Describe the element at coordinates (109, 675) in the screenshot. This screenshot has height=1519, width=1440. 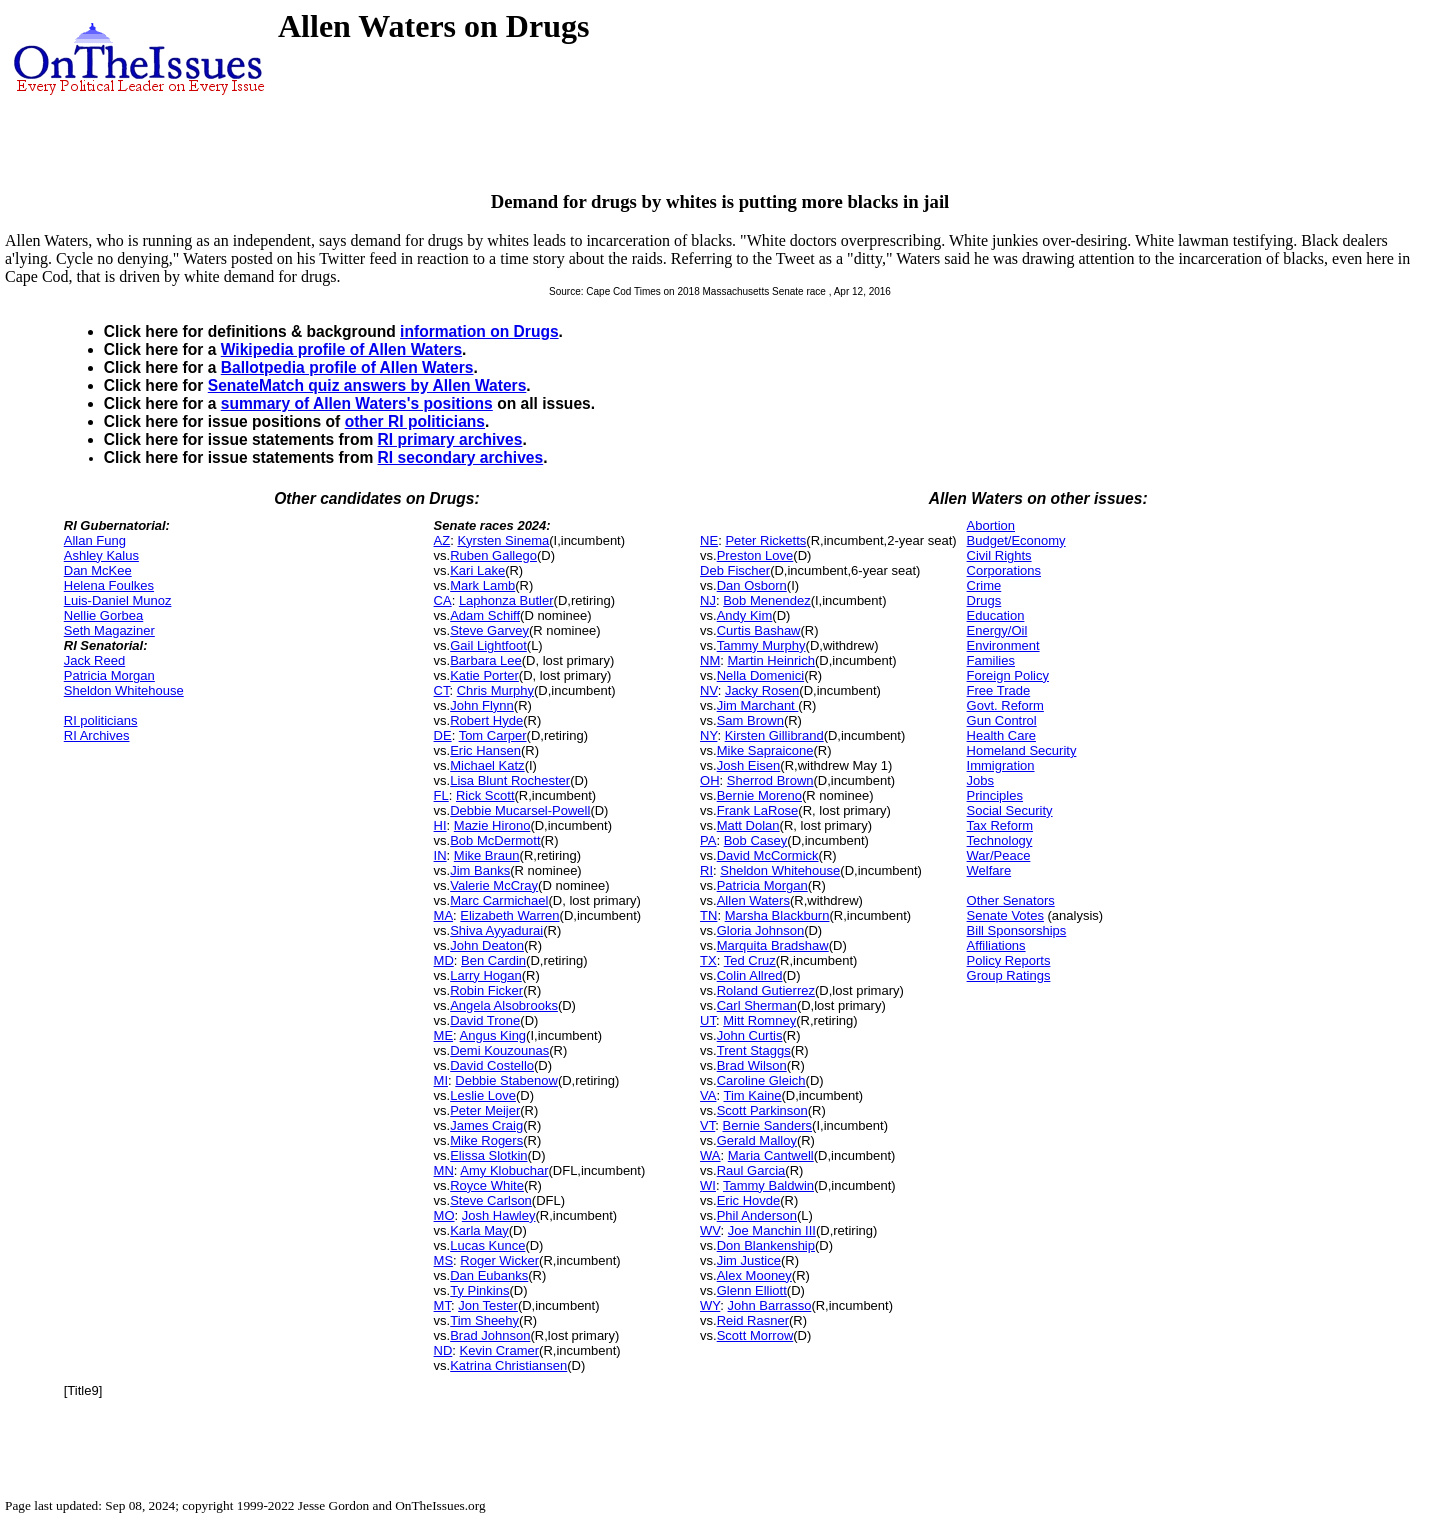
I see `Patricia Morgan` at that location.